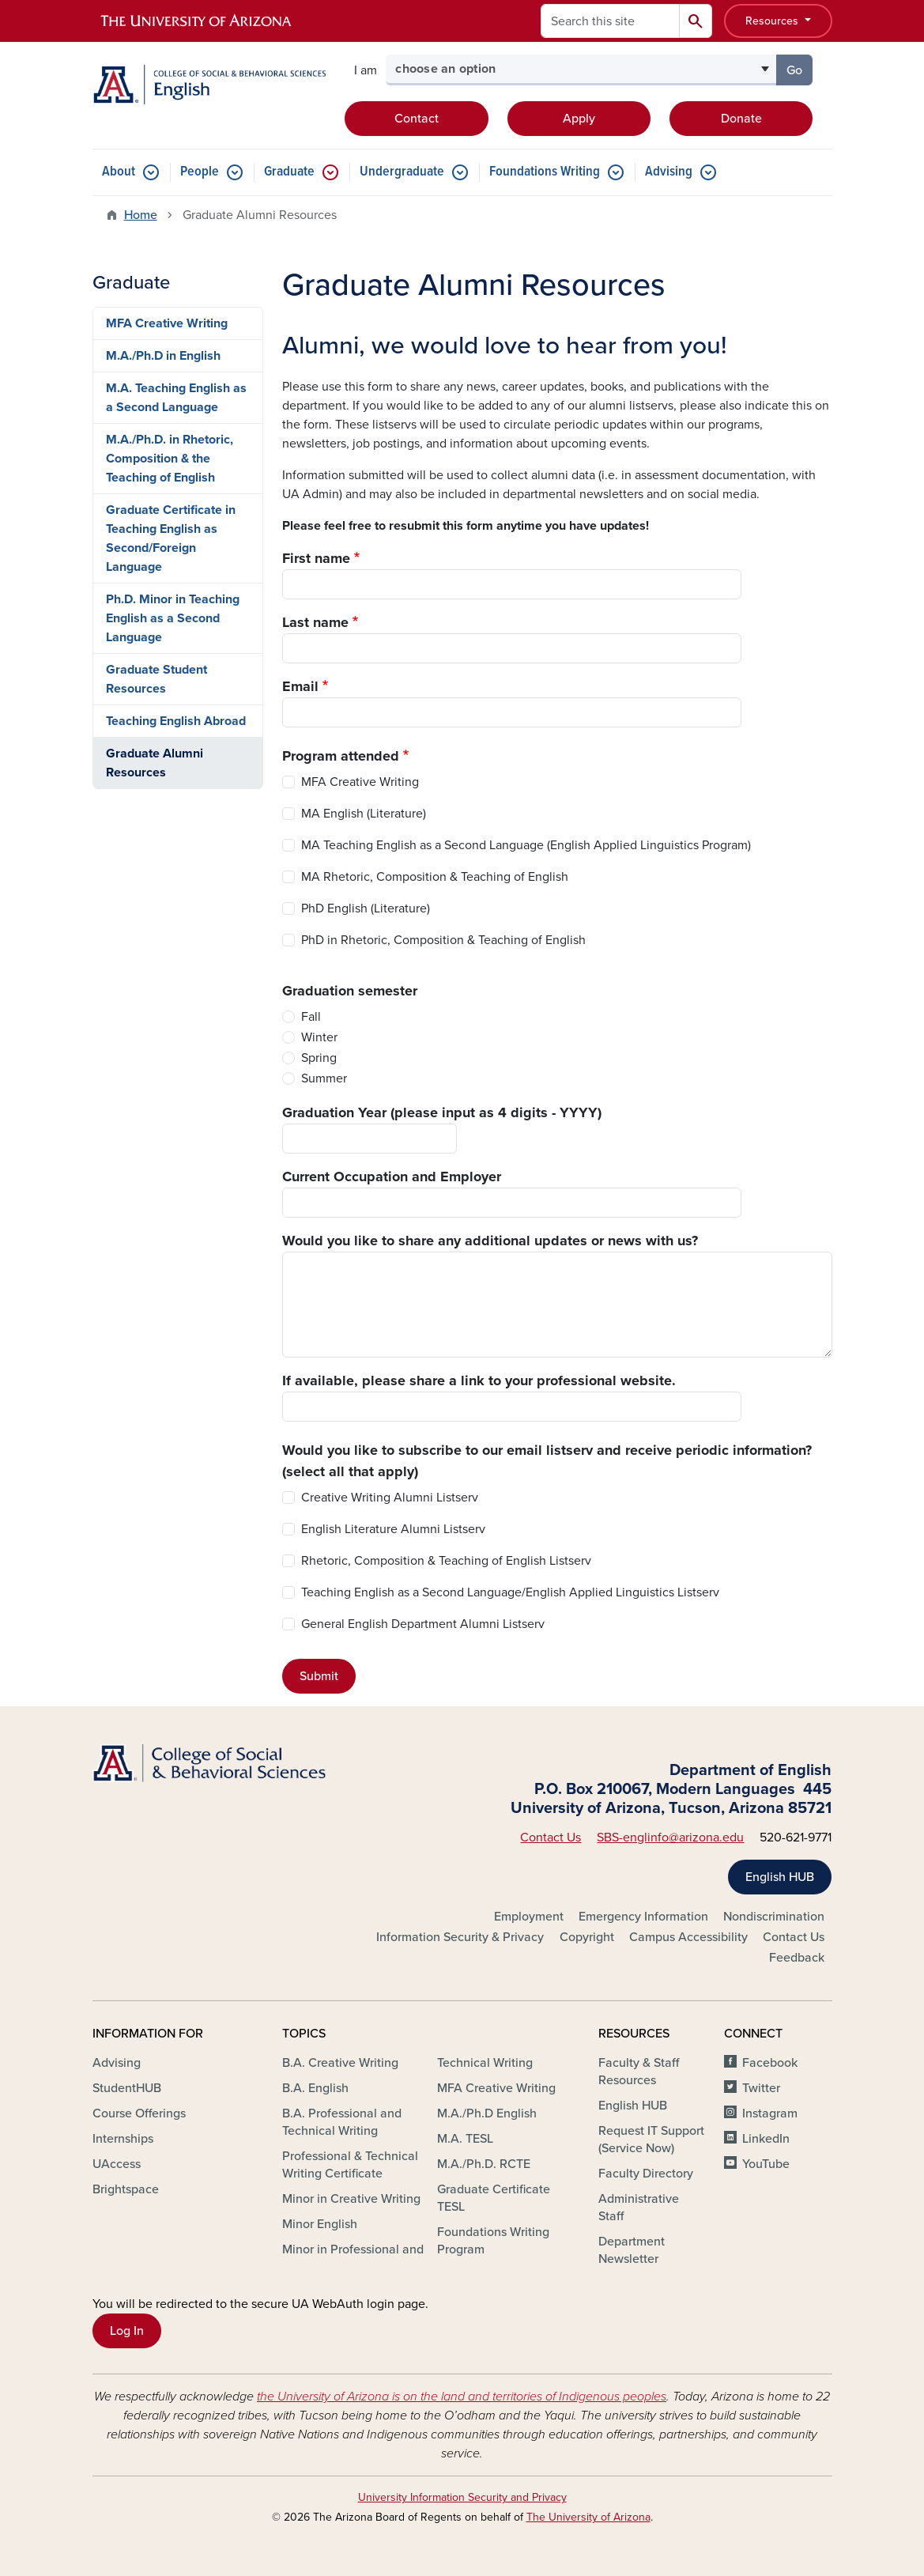 The image size is (924, 2576). Describe the element at coordinates (176, 397) in the screenshot. I see `M.A. Teaching English as a Second Language` at that location.